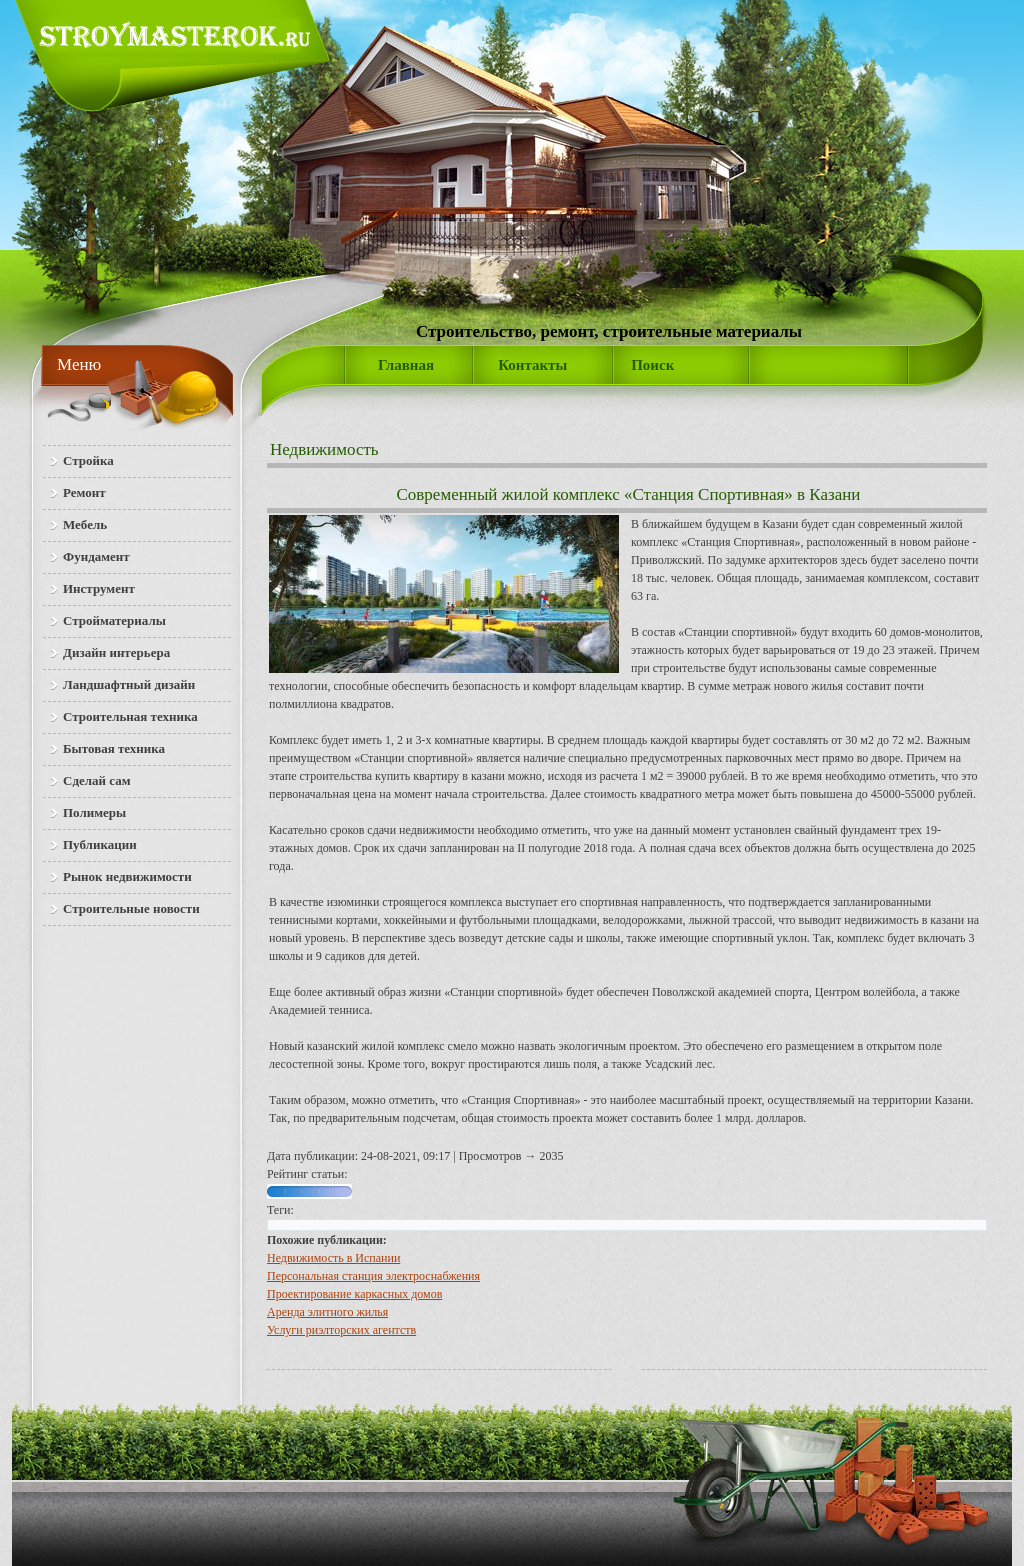  I want to click on Проектирование каркасных домов, so click(354, 1294).